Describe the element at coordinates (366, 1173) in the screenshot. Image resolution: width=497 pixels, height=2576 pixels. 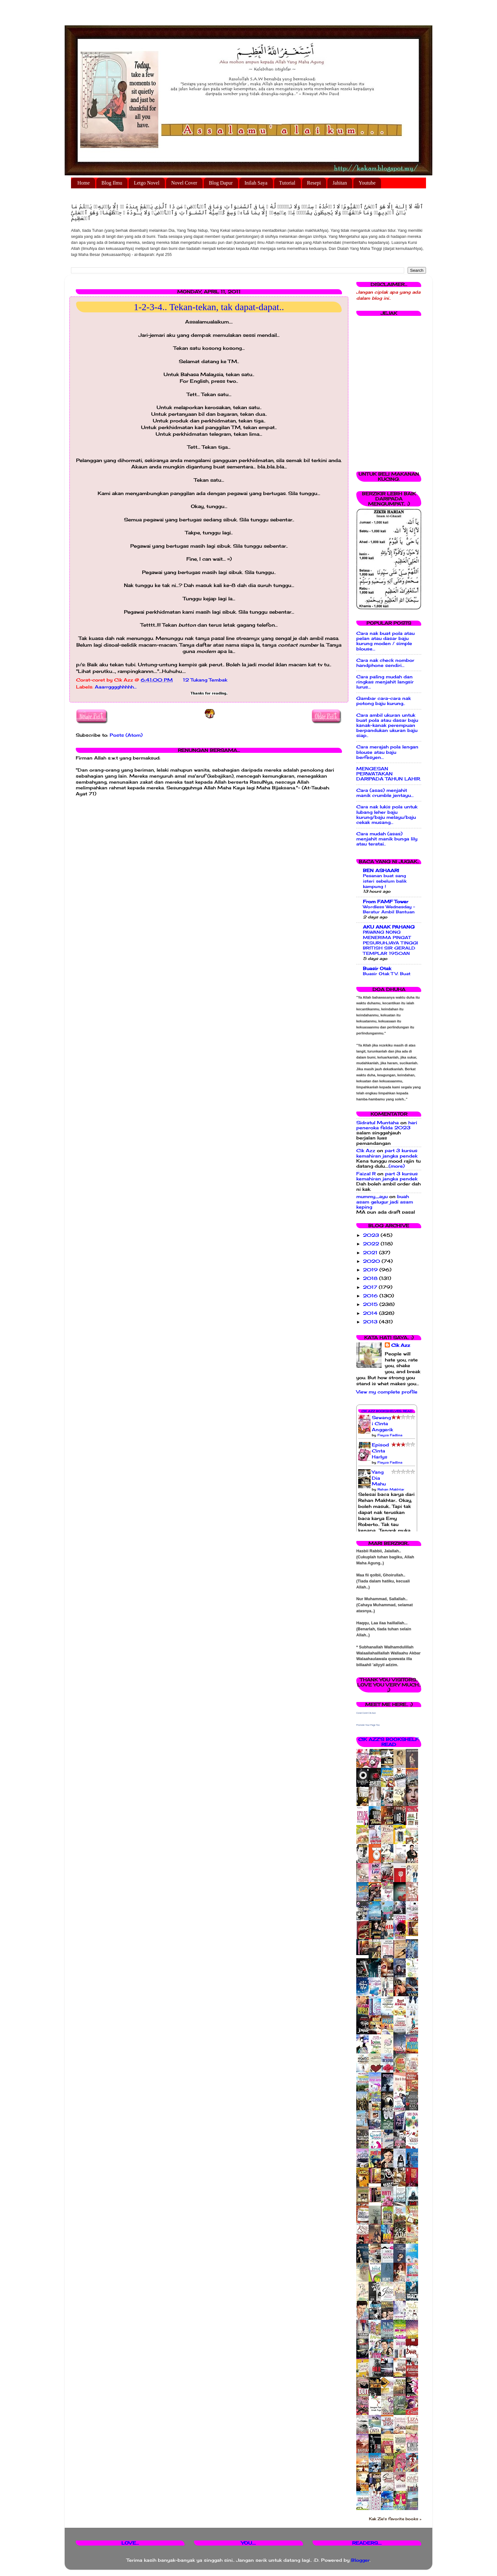
I see `Faizal R` at that location.